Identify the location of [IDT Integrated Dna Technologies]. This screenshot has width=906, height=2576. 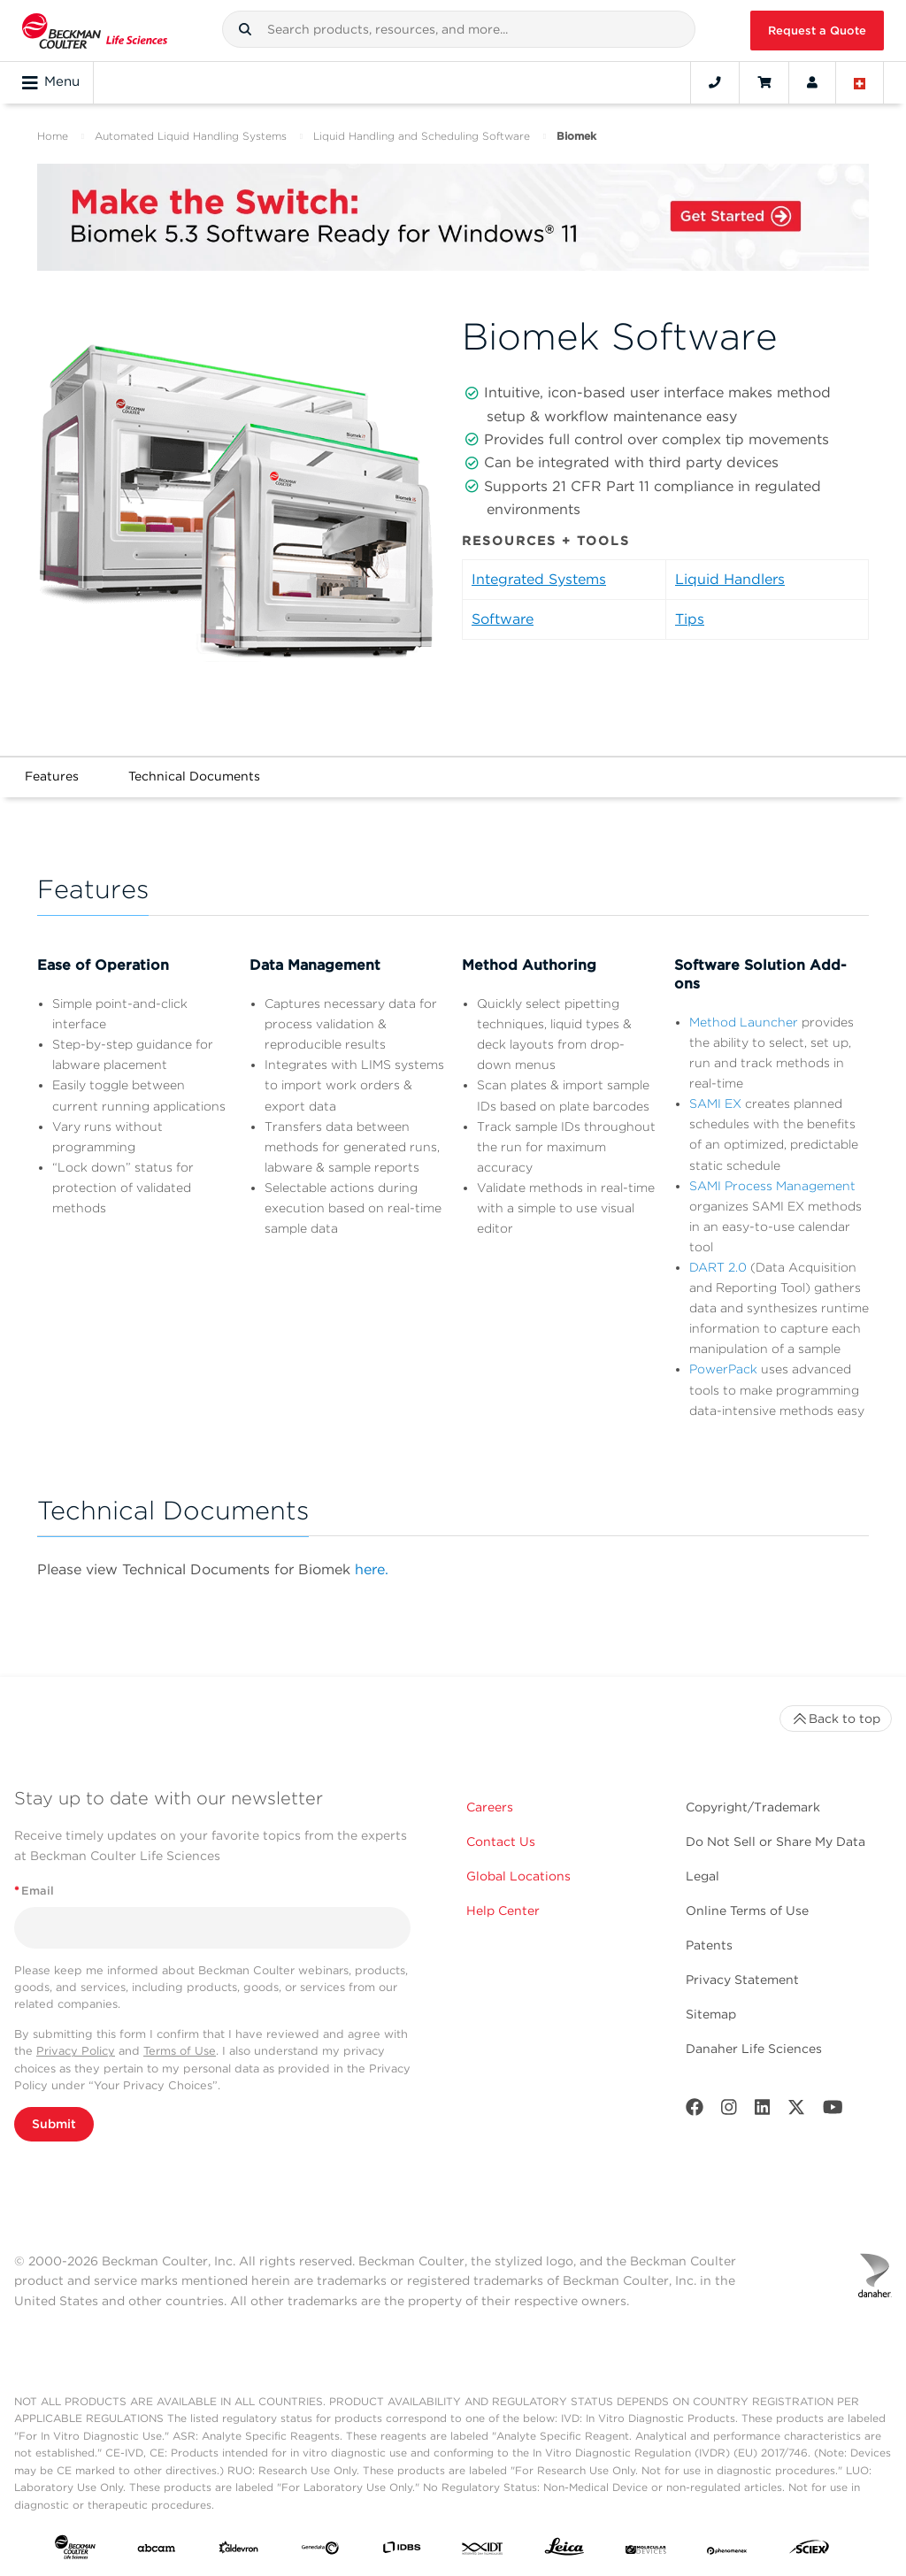
(483, 2551).